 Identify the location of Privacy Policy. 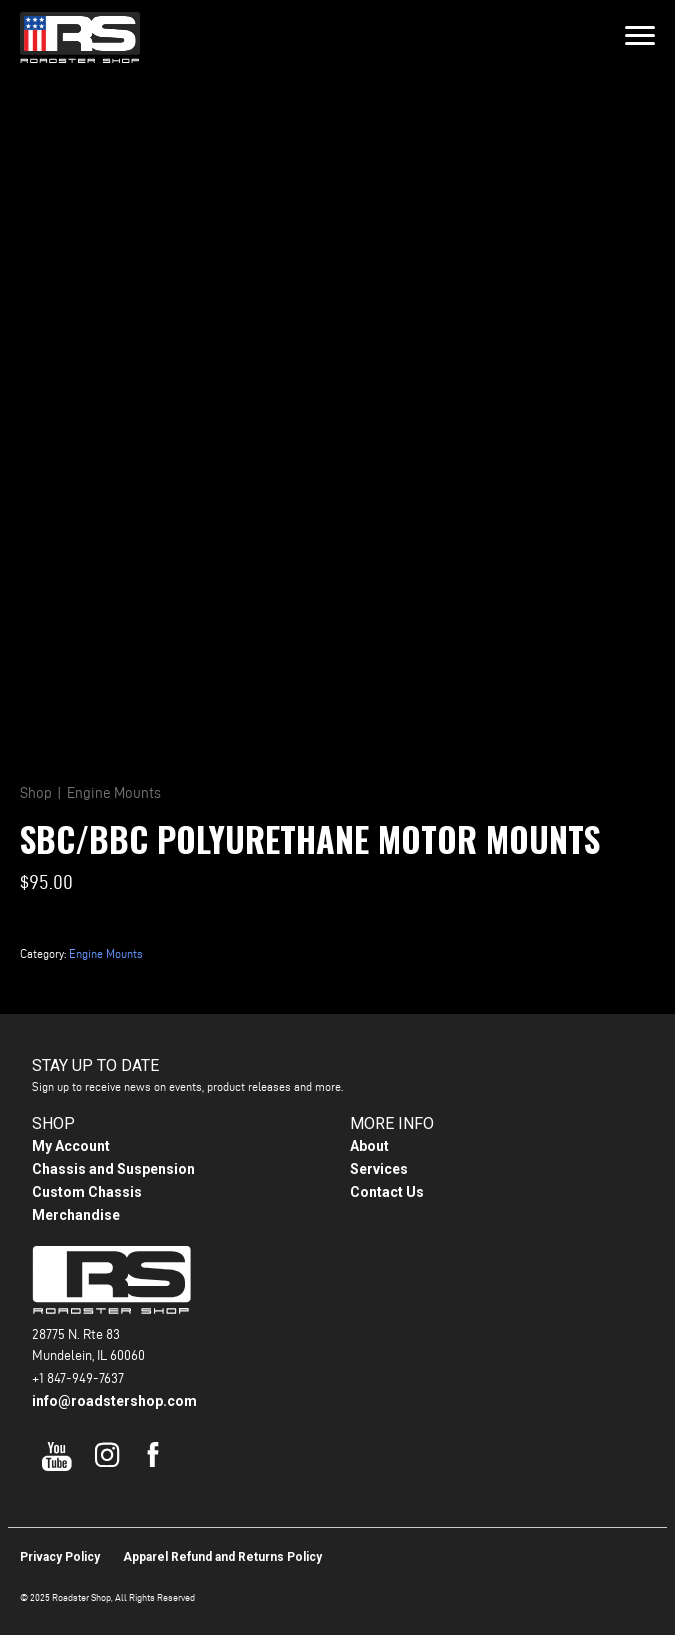
(60, 1557).